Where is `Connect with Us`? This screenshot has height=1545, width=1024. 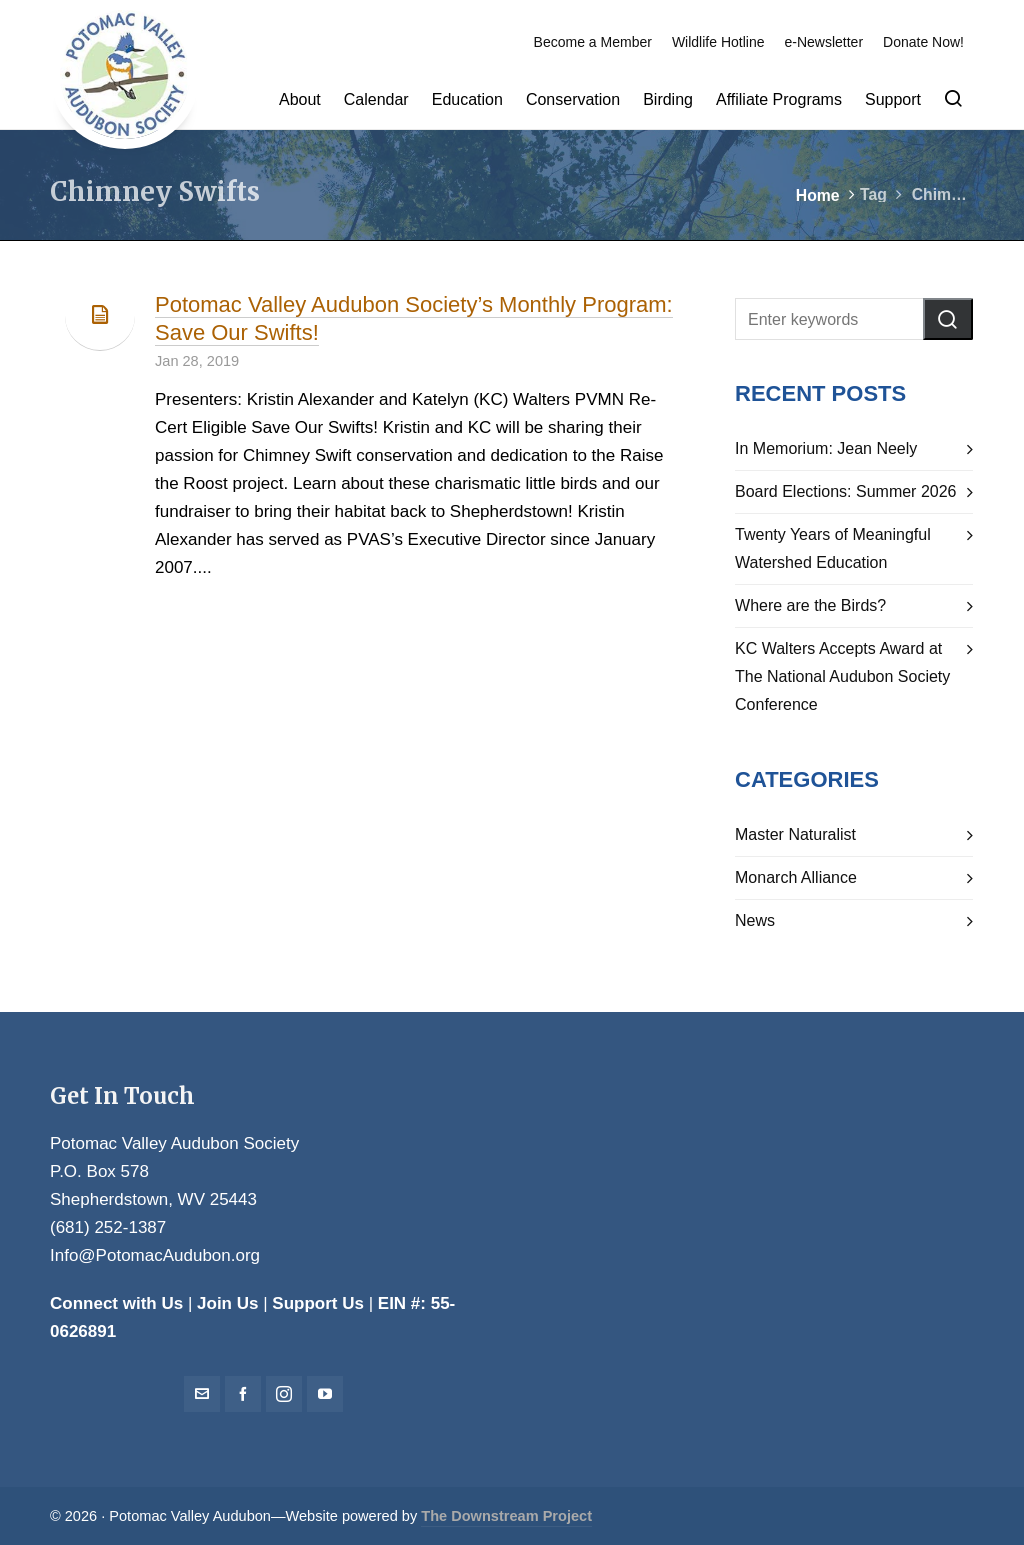
Connect with Us is located at coordinates (116, 1303).